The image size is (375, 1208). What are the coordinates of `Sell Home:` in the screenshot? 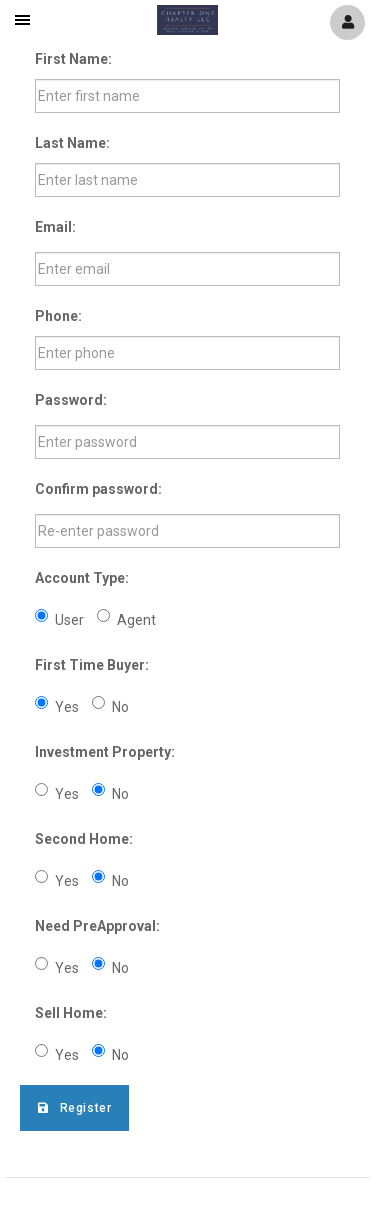 It's located at (71, 1013).